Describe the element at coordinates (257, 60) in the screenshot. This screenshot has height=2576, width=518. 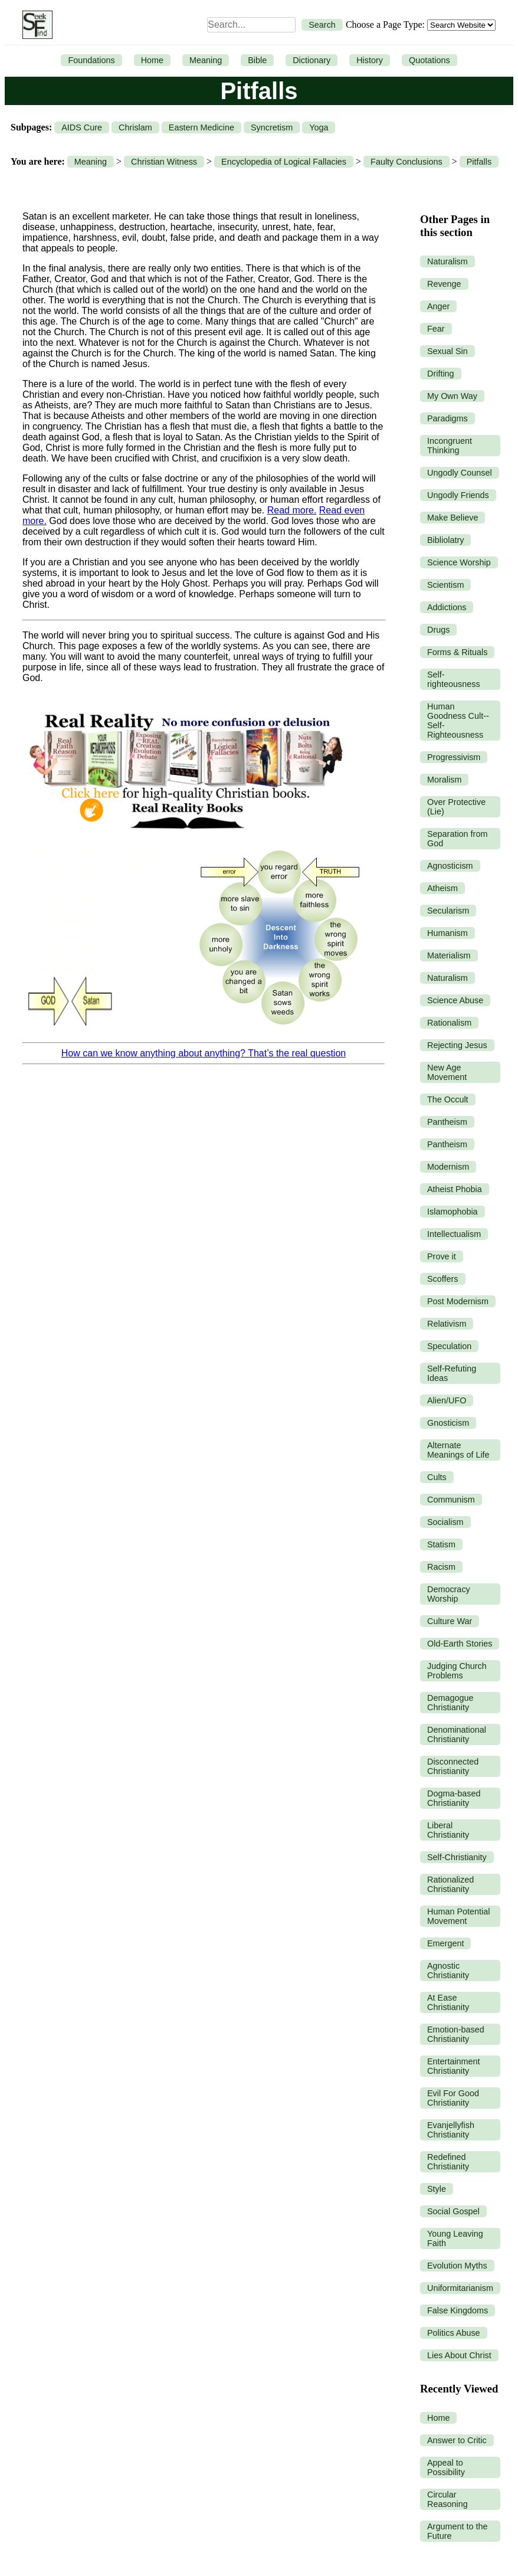
I see `Bible` at that location.